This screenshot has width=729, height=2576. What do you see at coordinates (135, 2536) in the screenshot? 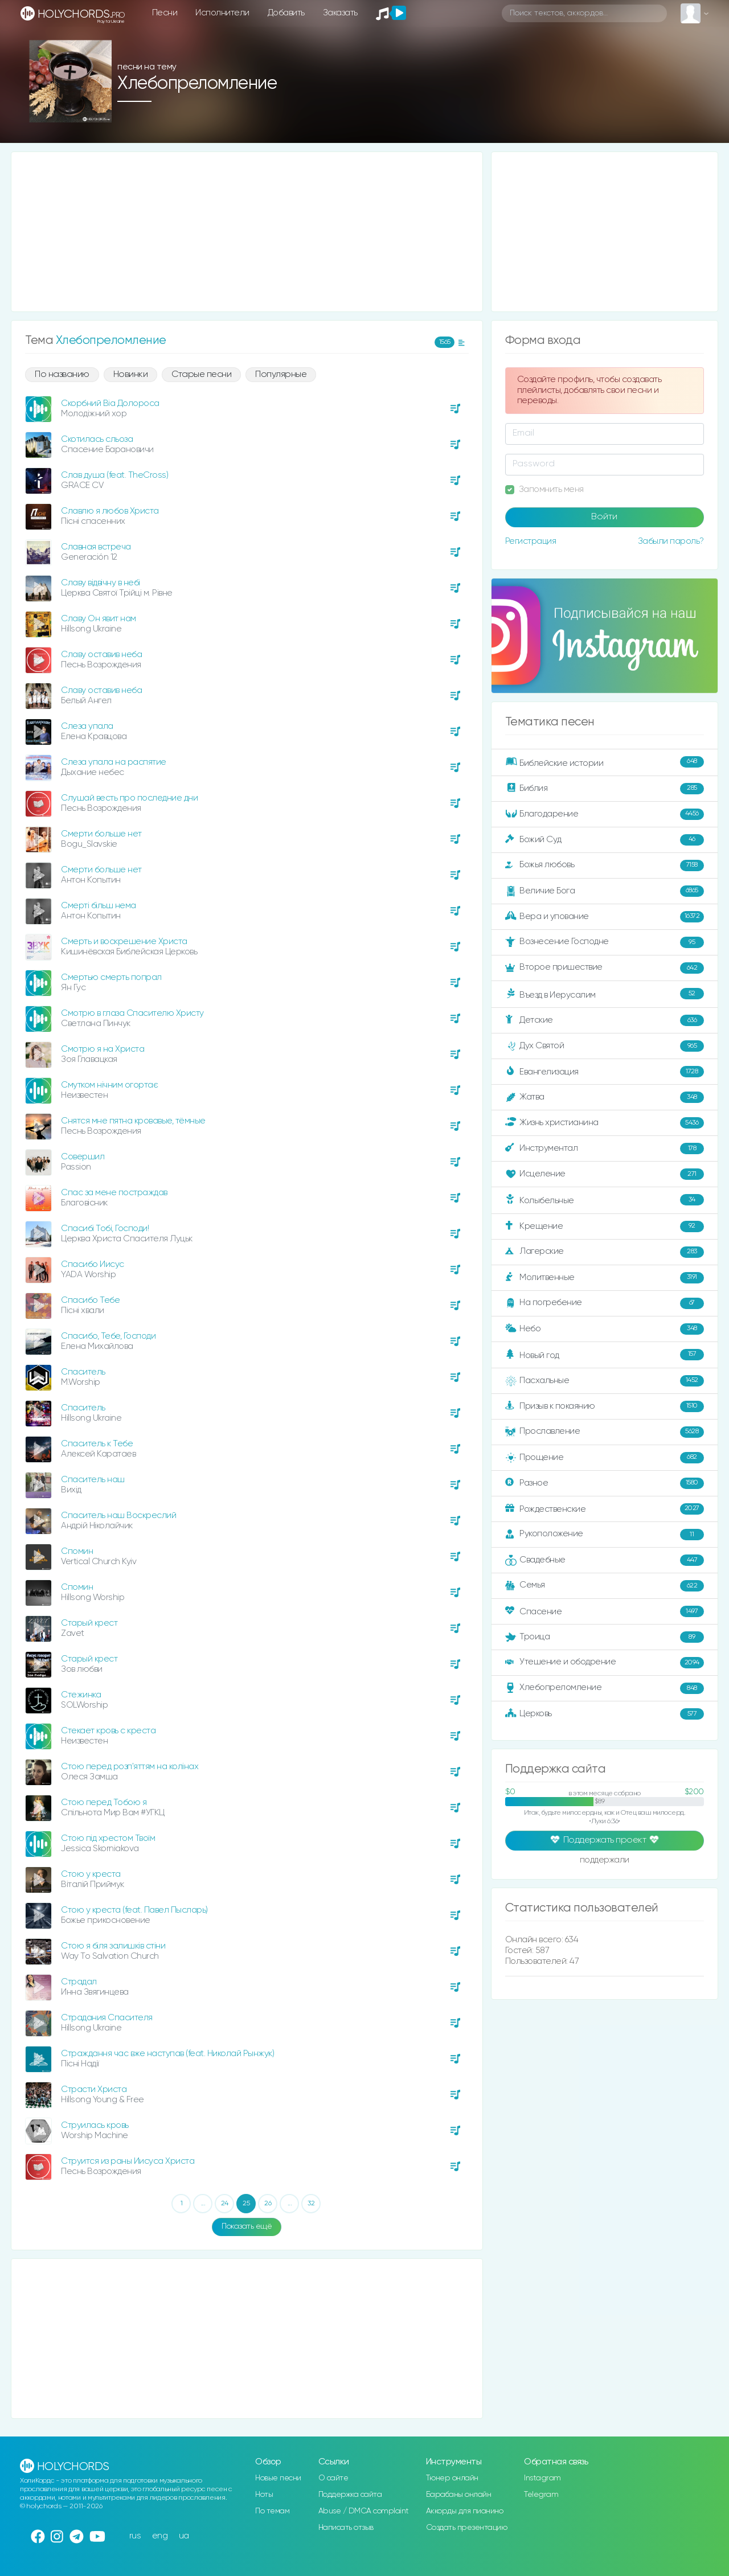
I see `rus` at bounding box center [135, 2536].